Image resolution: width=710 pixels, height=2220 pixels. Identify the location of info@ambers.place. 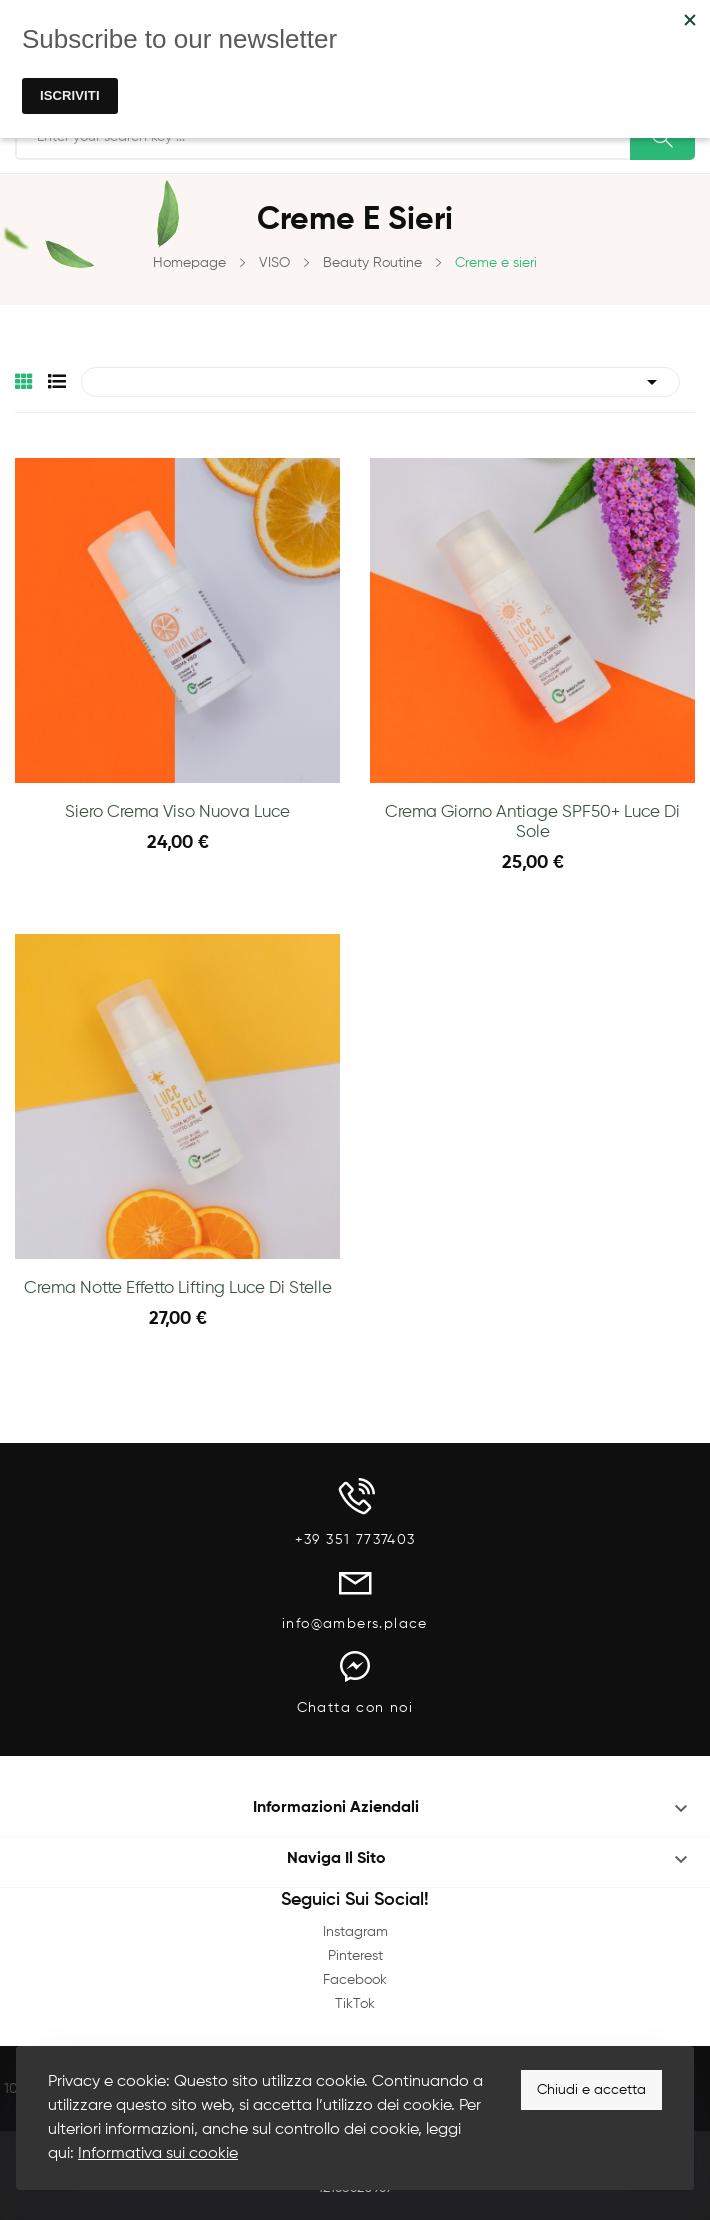
(355, 1624).